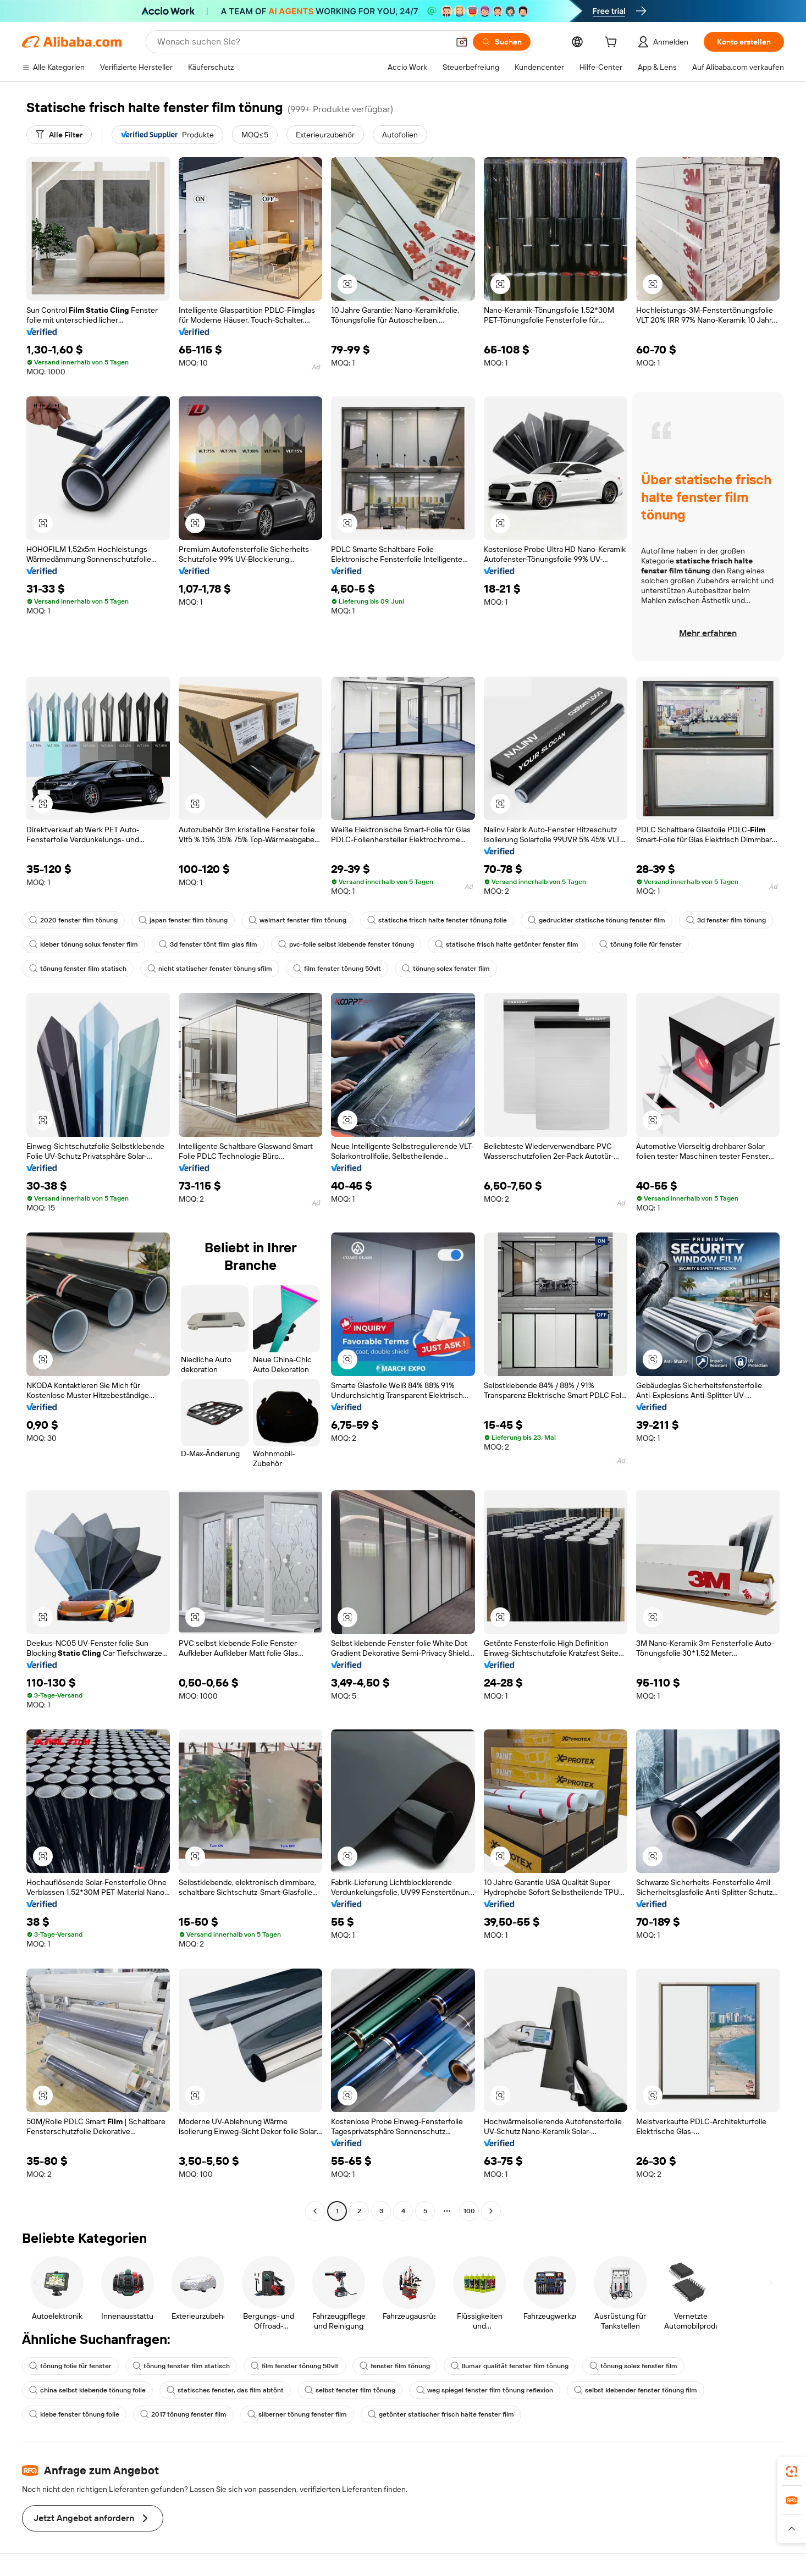 The width and height of the screenshot is (806, 2576). What do you see at coordinates (208, 944) in the screenshot?
I see `3d fenster tönt film glas film` at bounding box center [208, 944].